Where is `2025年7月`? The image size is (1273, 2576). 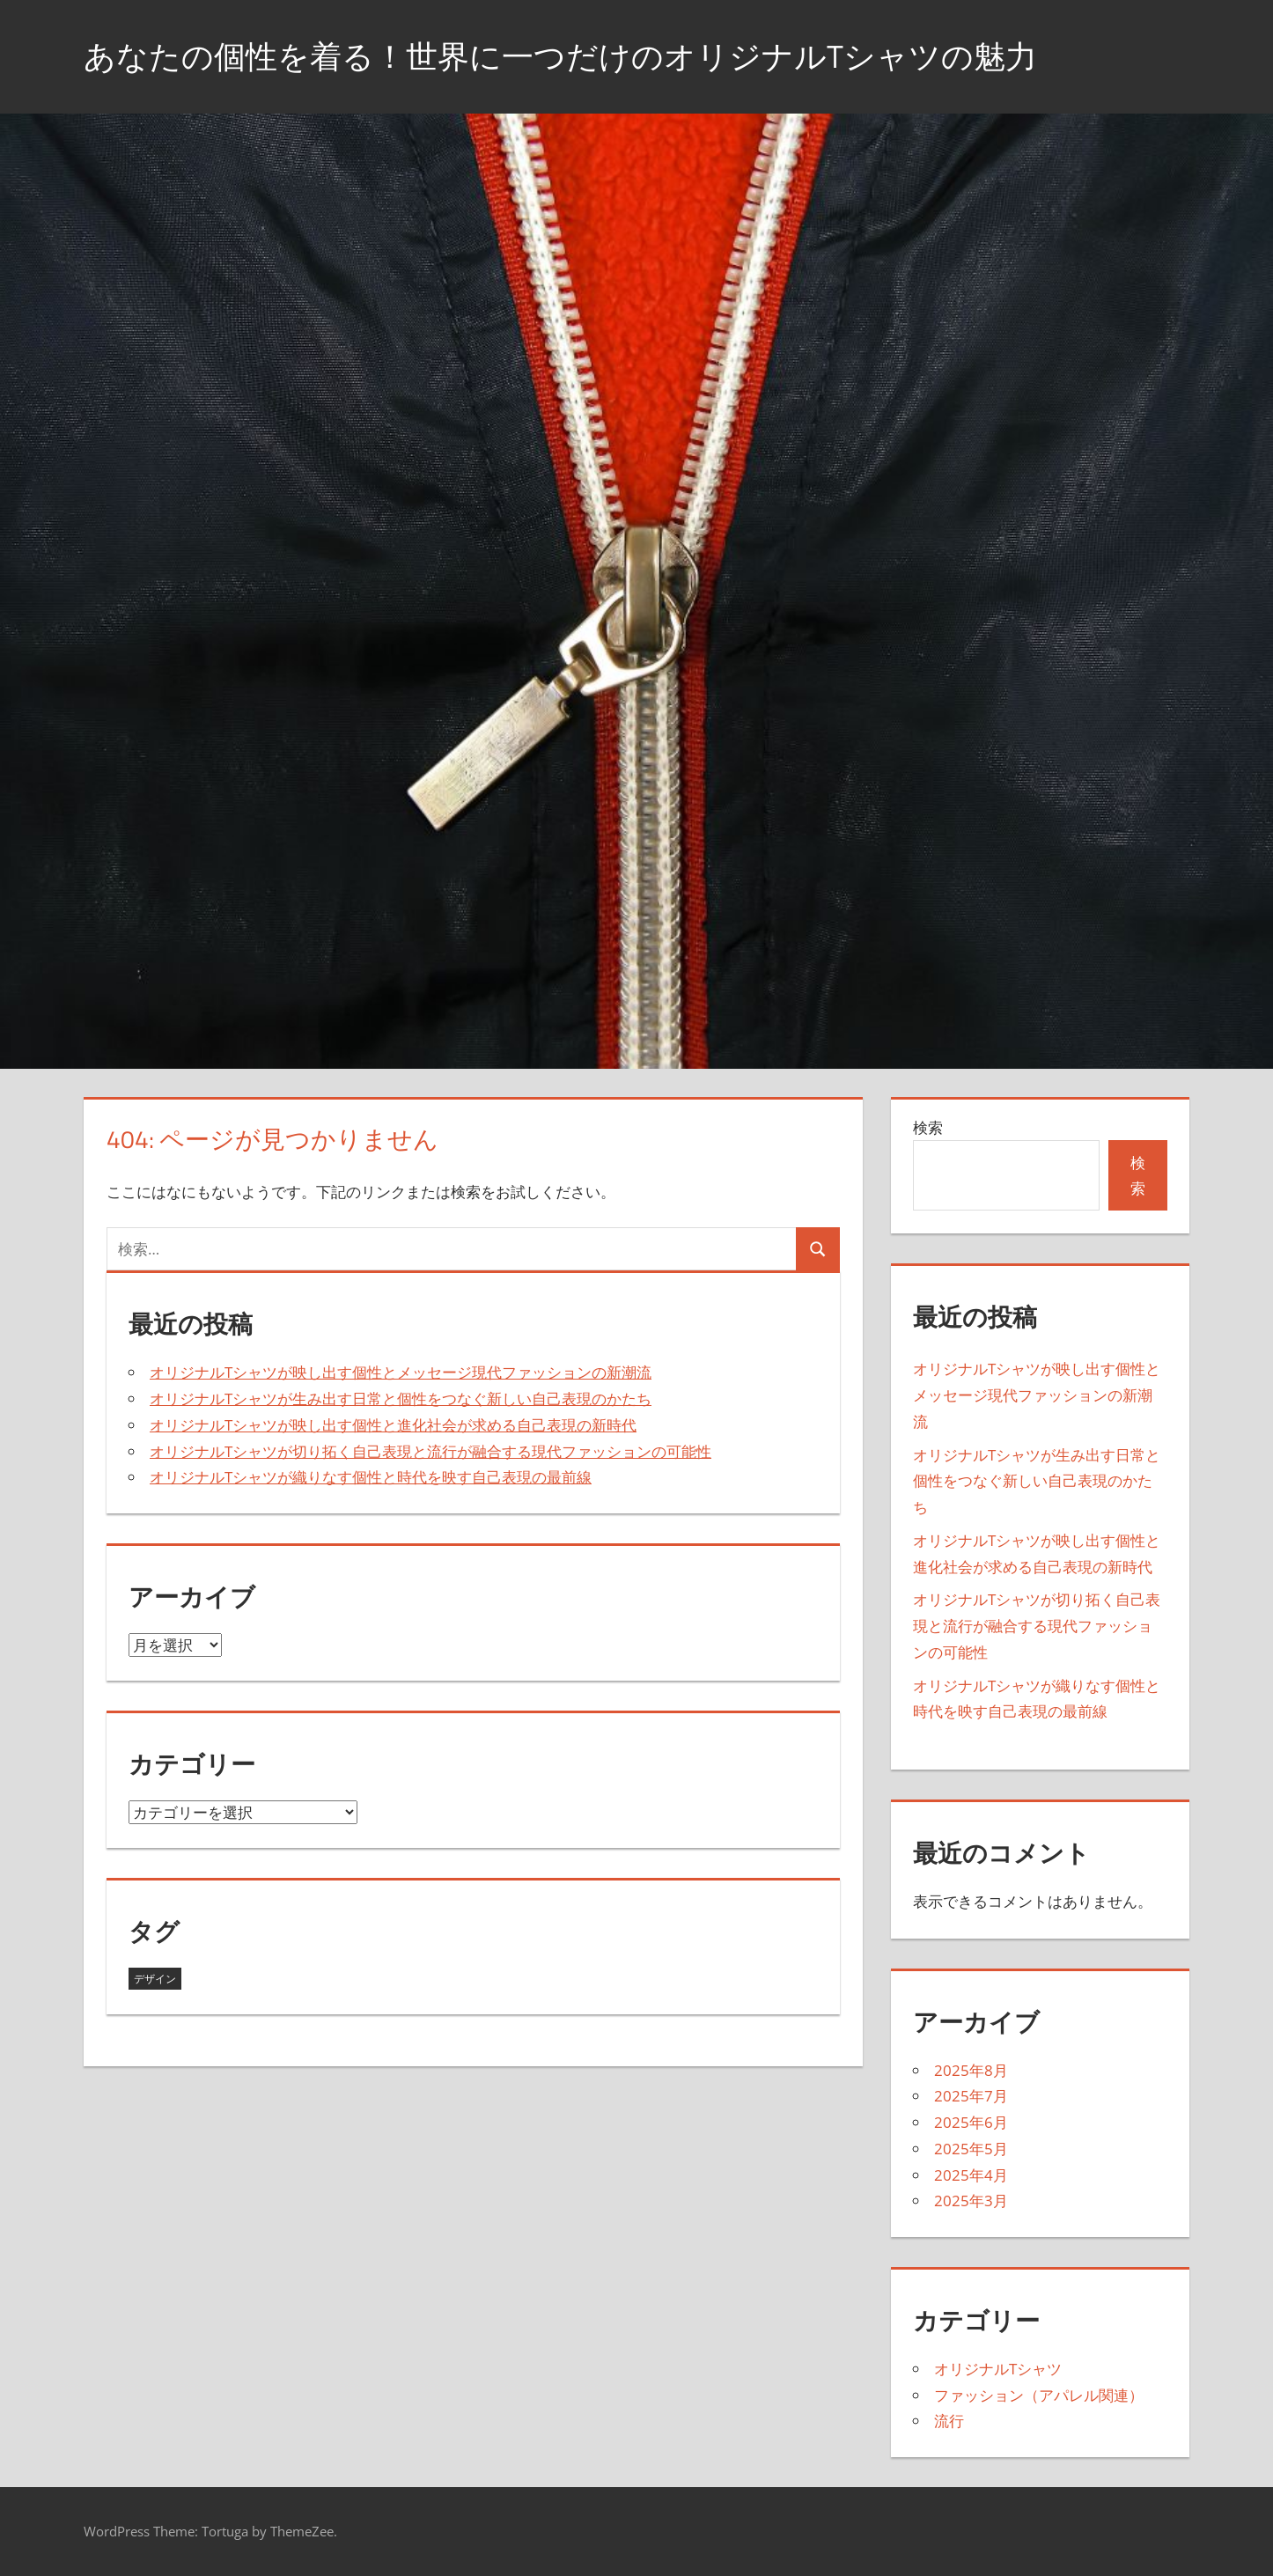
2025年7月 is located at coordinates (971, 2096).